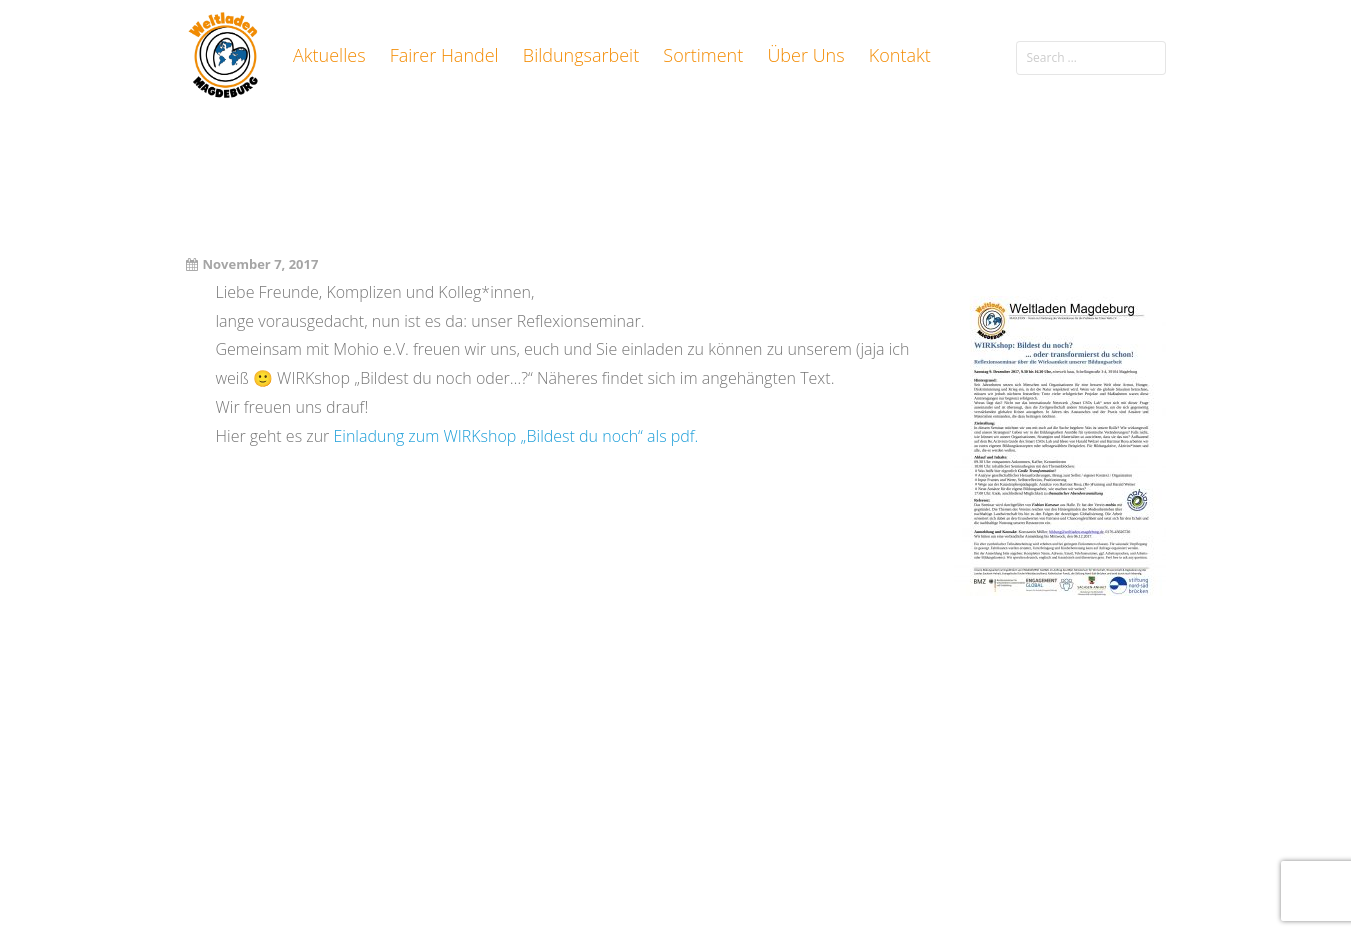  Describe the element at coordinates (900, 55) in the screenshot. I see `Kontakt` at that location.